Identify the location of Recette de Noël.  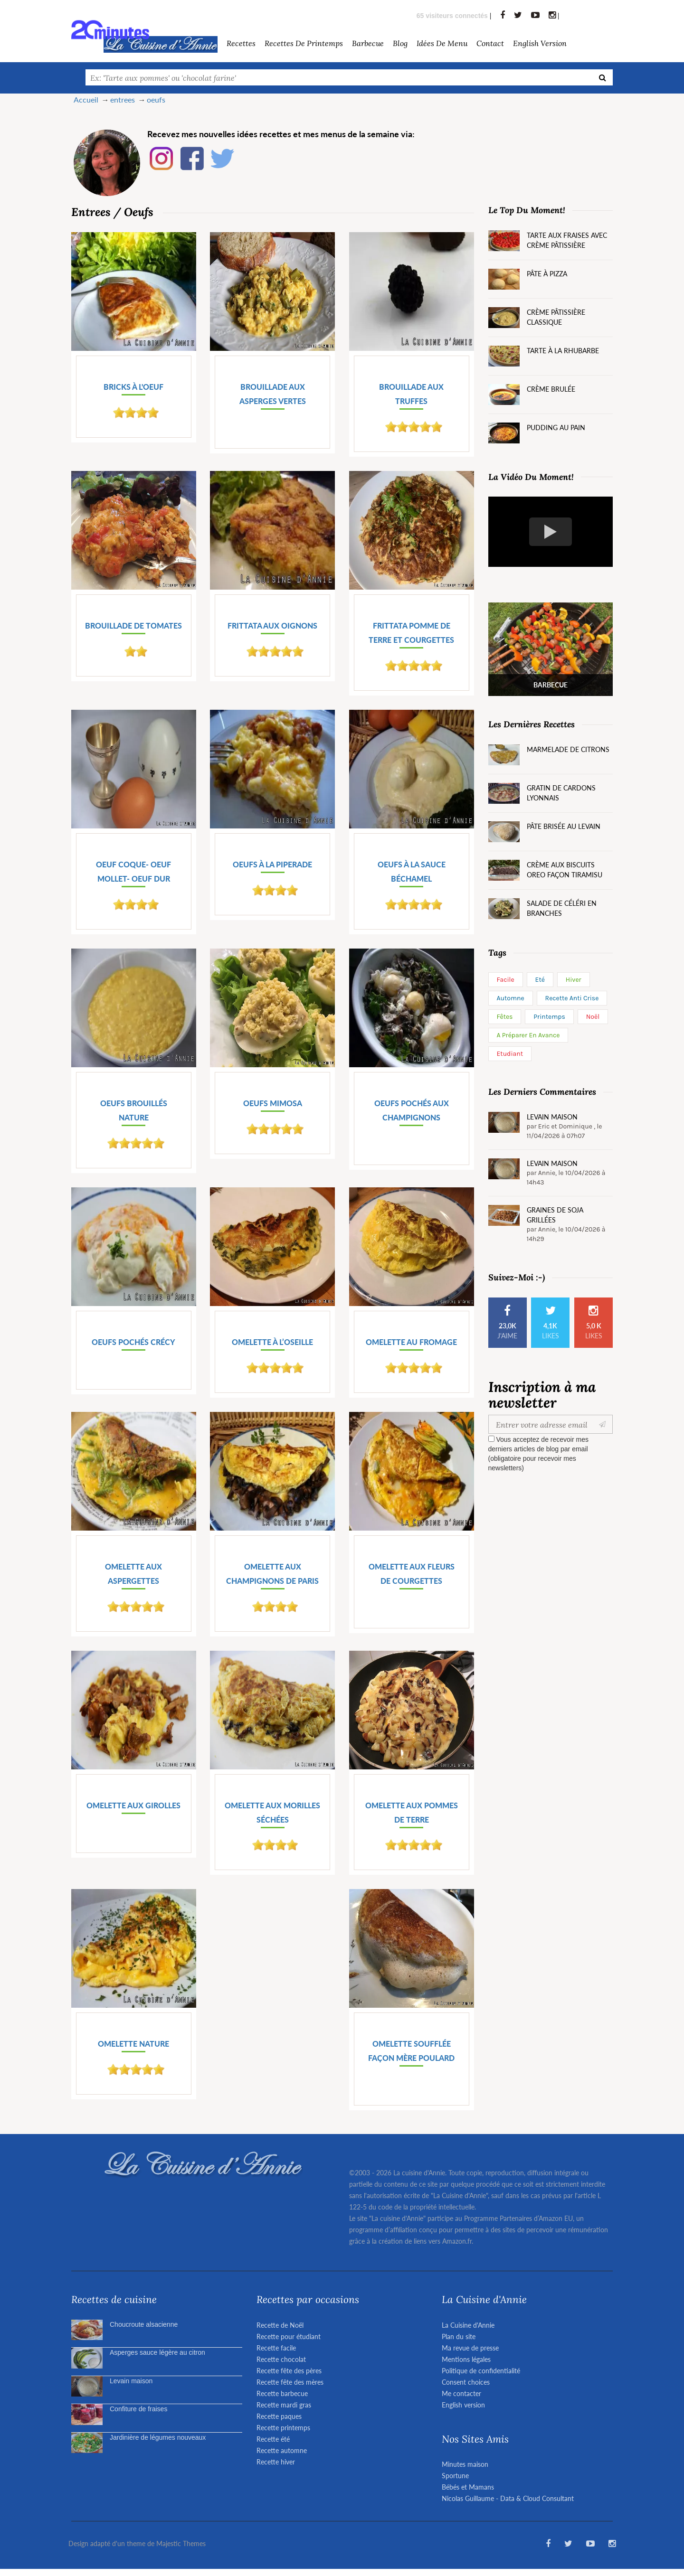
(280, 2325).